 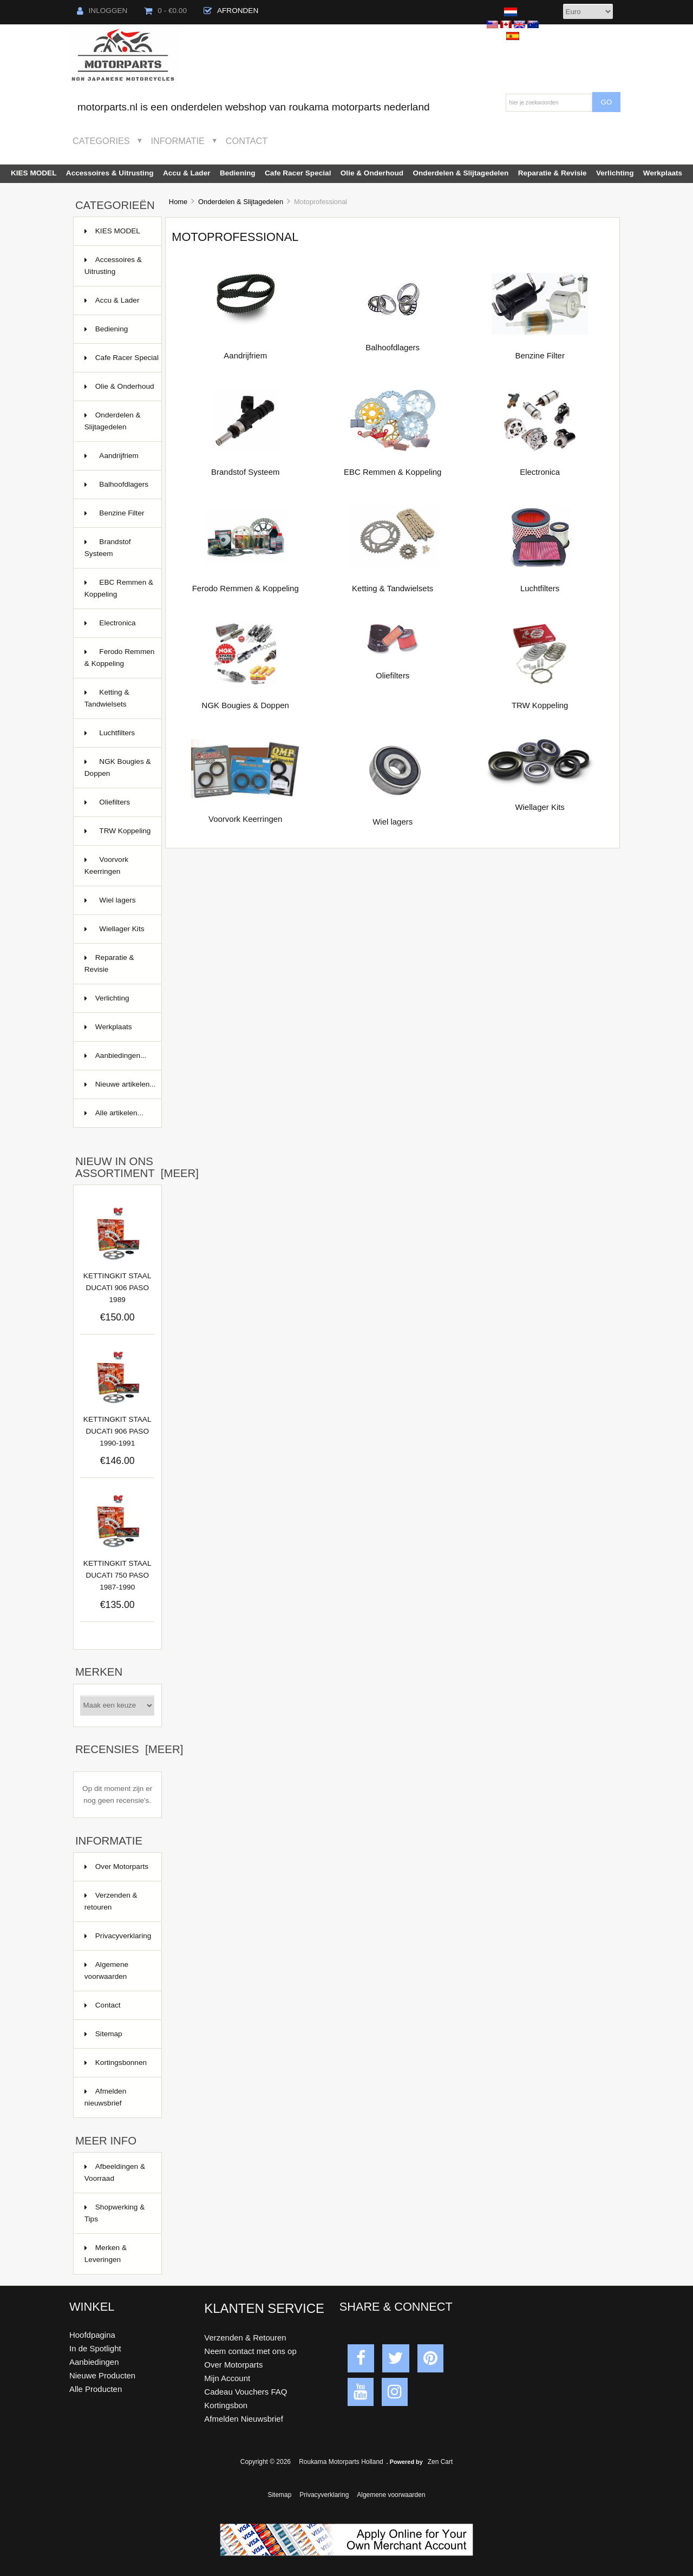 What do you see at coordinates (106, 1970) in the screenshot?
I see `Algemene voorwaarden` at bounding box center [106, 1970].